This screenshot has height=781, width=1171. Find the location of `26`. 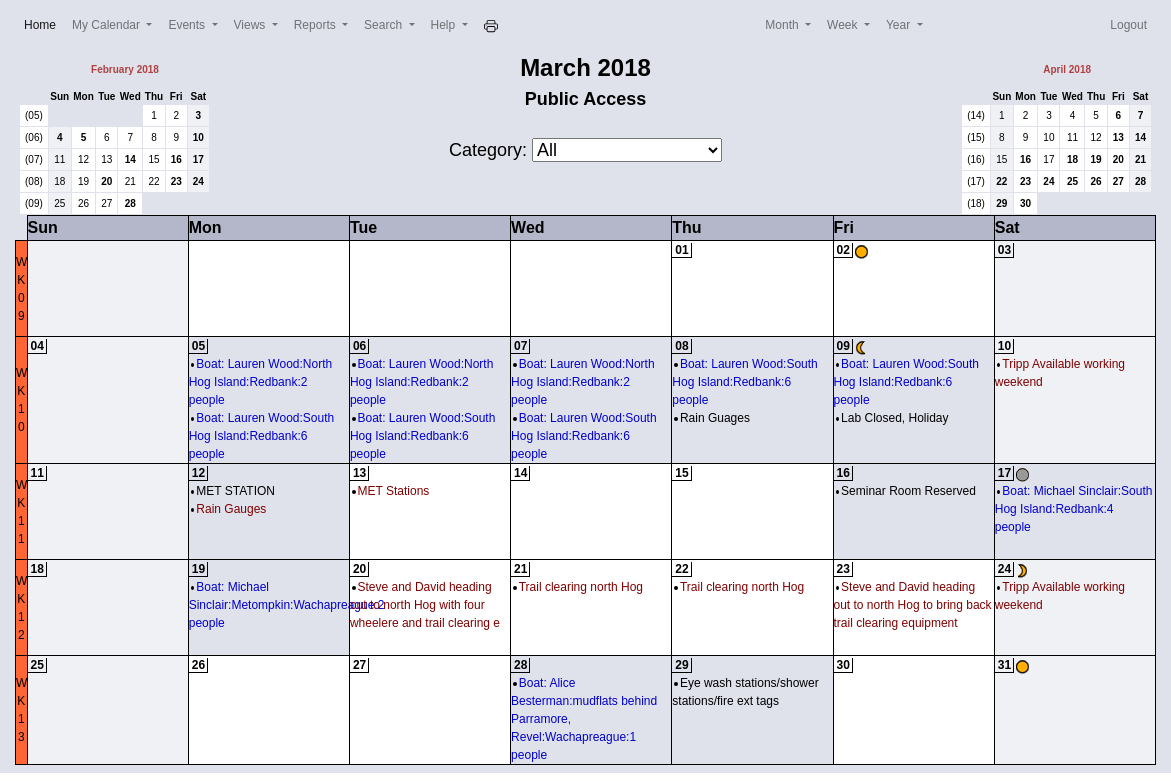

26 is located at coordinates (83, 203).